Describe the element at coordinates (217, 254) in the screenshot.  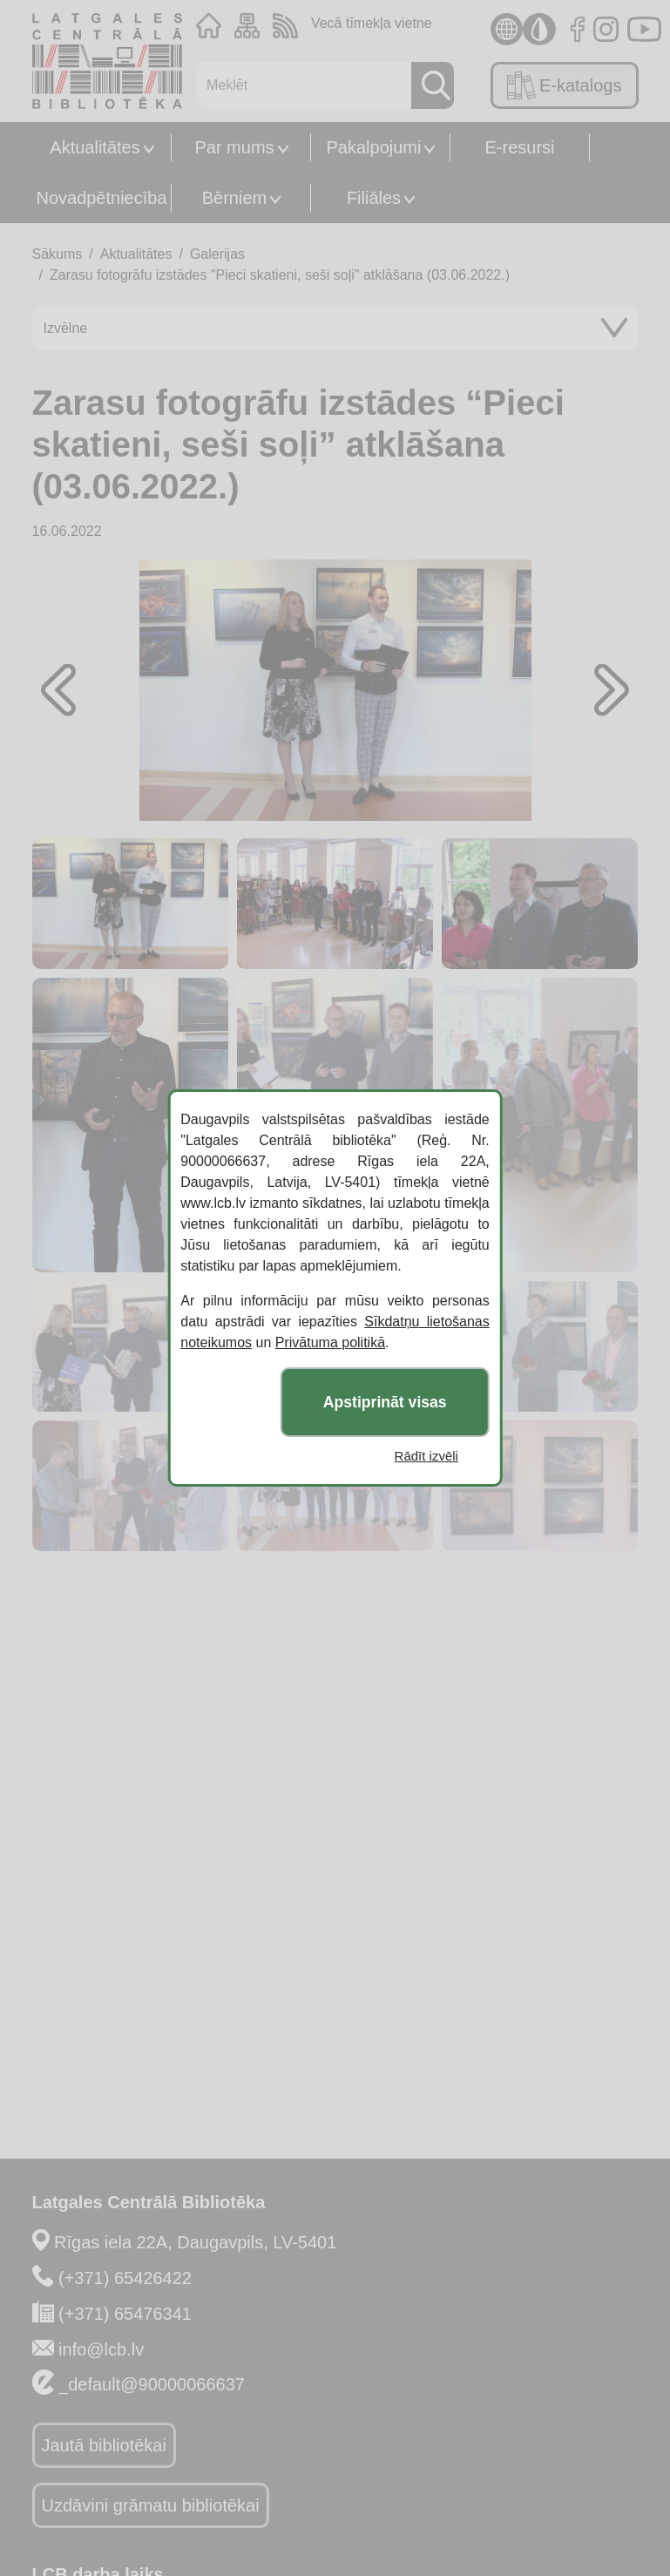
I see `Galerijas` at that location.